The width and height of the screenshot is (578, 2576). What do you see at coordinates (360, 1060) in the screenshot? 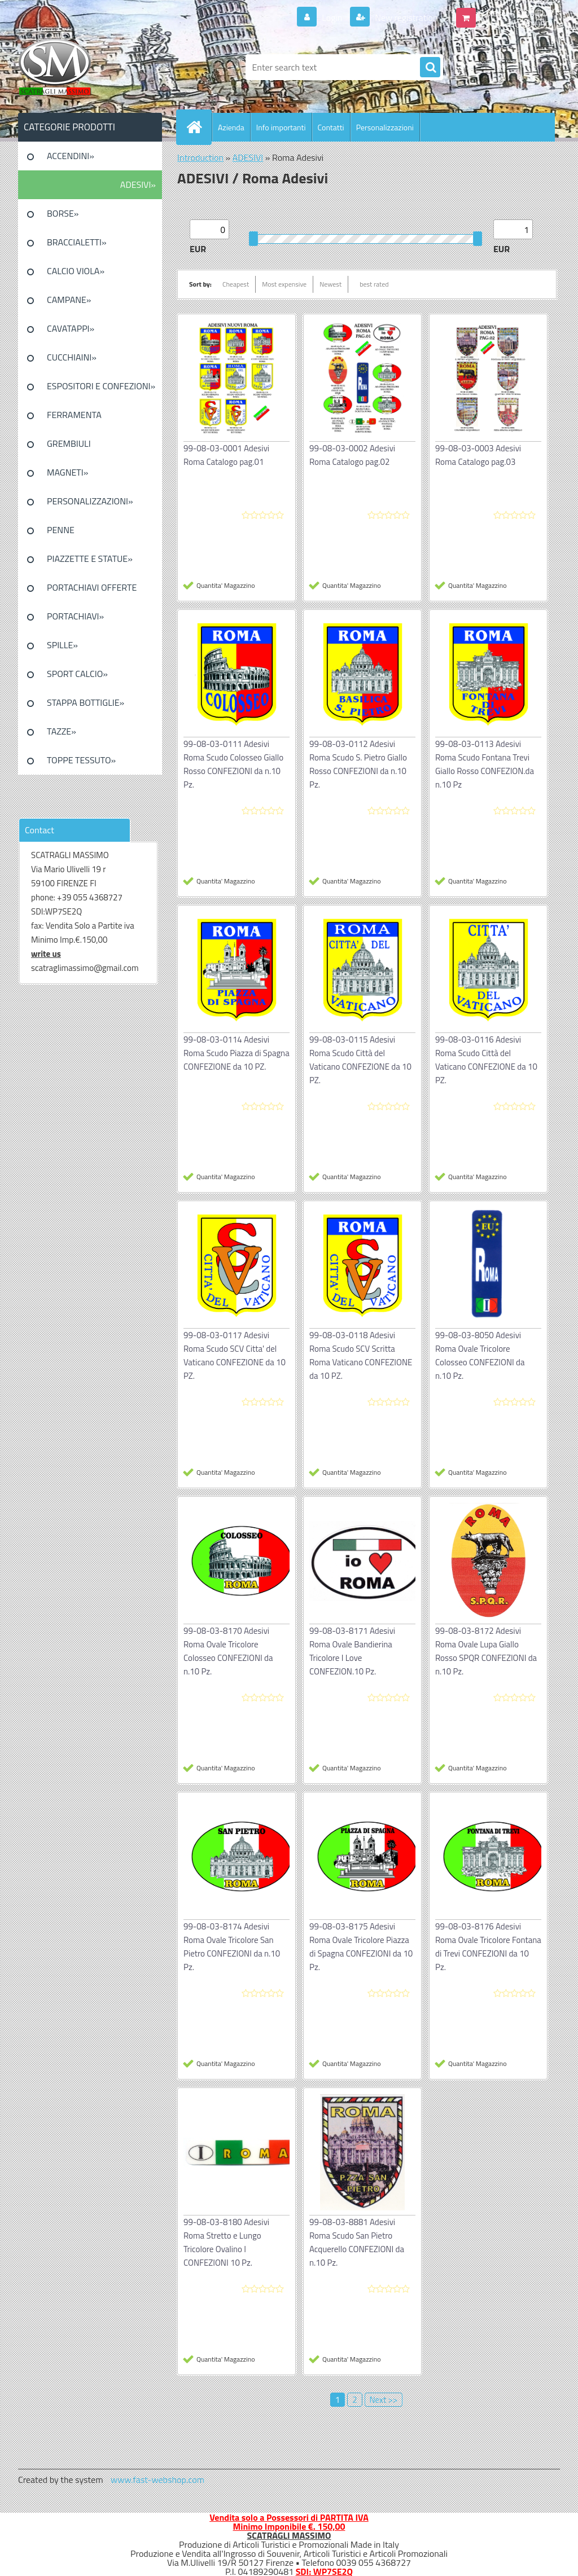
I see `99-08-03-0115 Adesivi Roma Scudo Città del Vaticano CONFEZIONE da 10 PZ.` at bounding box center [360, 1060].